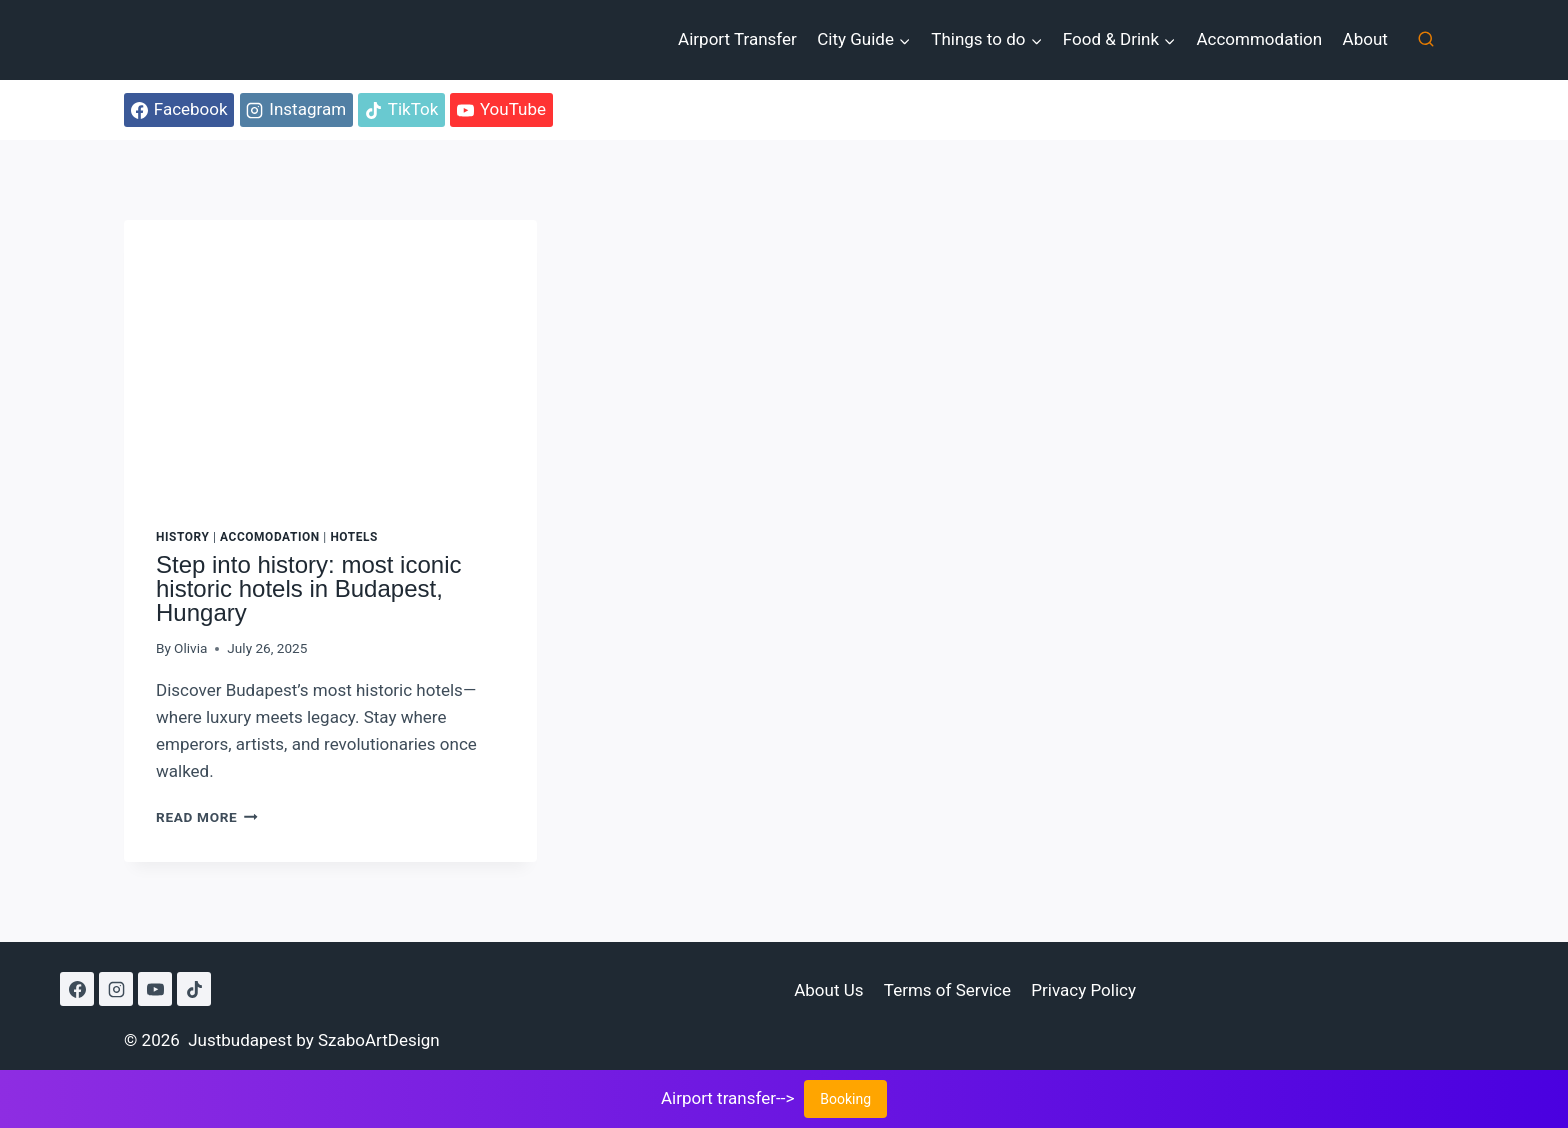  What do you see at coordinates (947, 990) in the screenshot?
I see `Terms of Service` at bounding box center [947, 990].